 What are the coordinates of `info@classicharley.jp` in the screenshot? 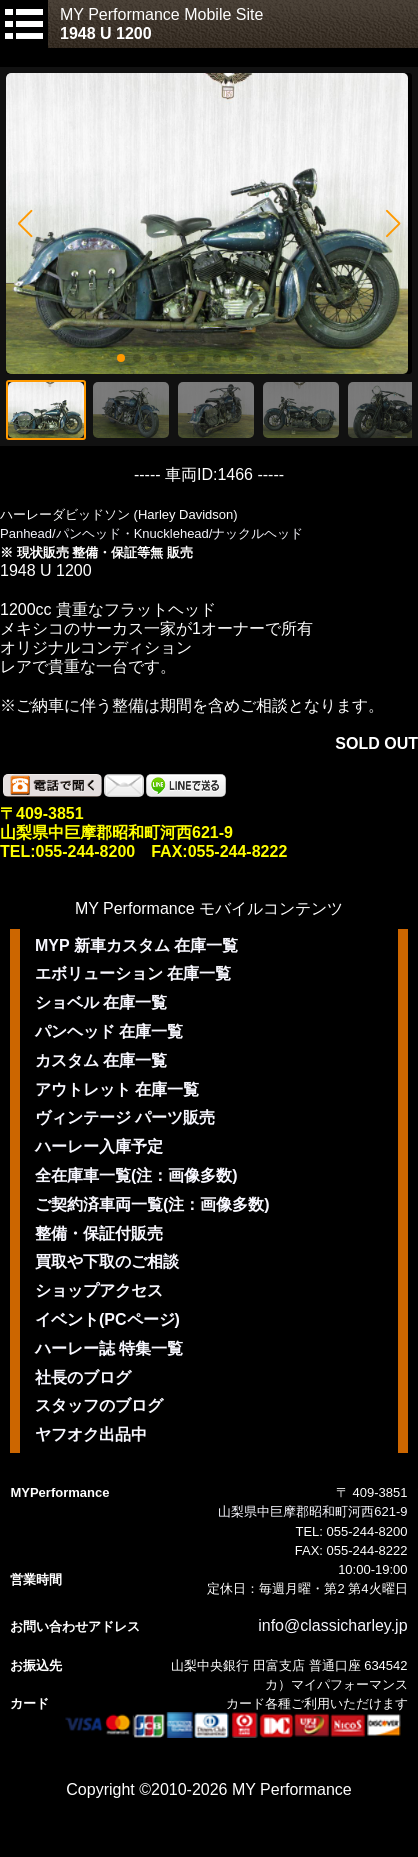 It's located at (332, 1625).